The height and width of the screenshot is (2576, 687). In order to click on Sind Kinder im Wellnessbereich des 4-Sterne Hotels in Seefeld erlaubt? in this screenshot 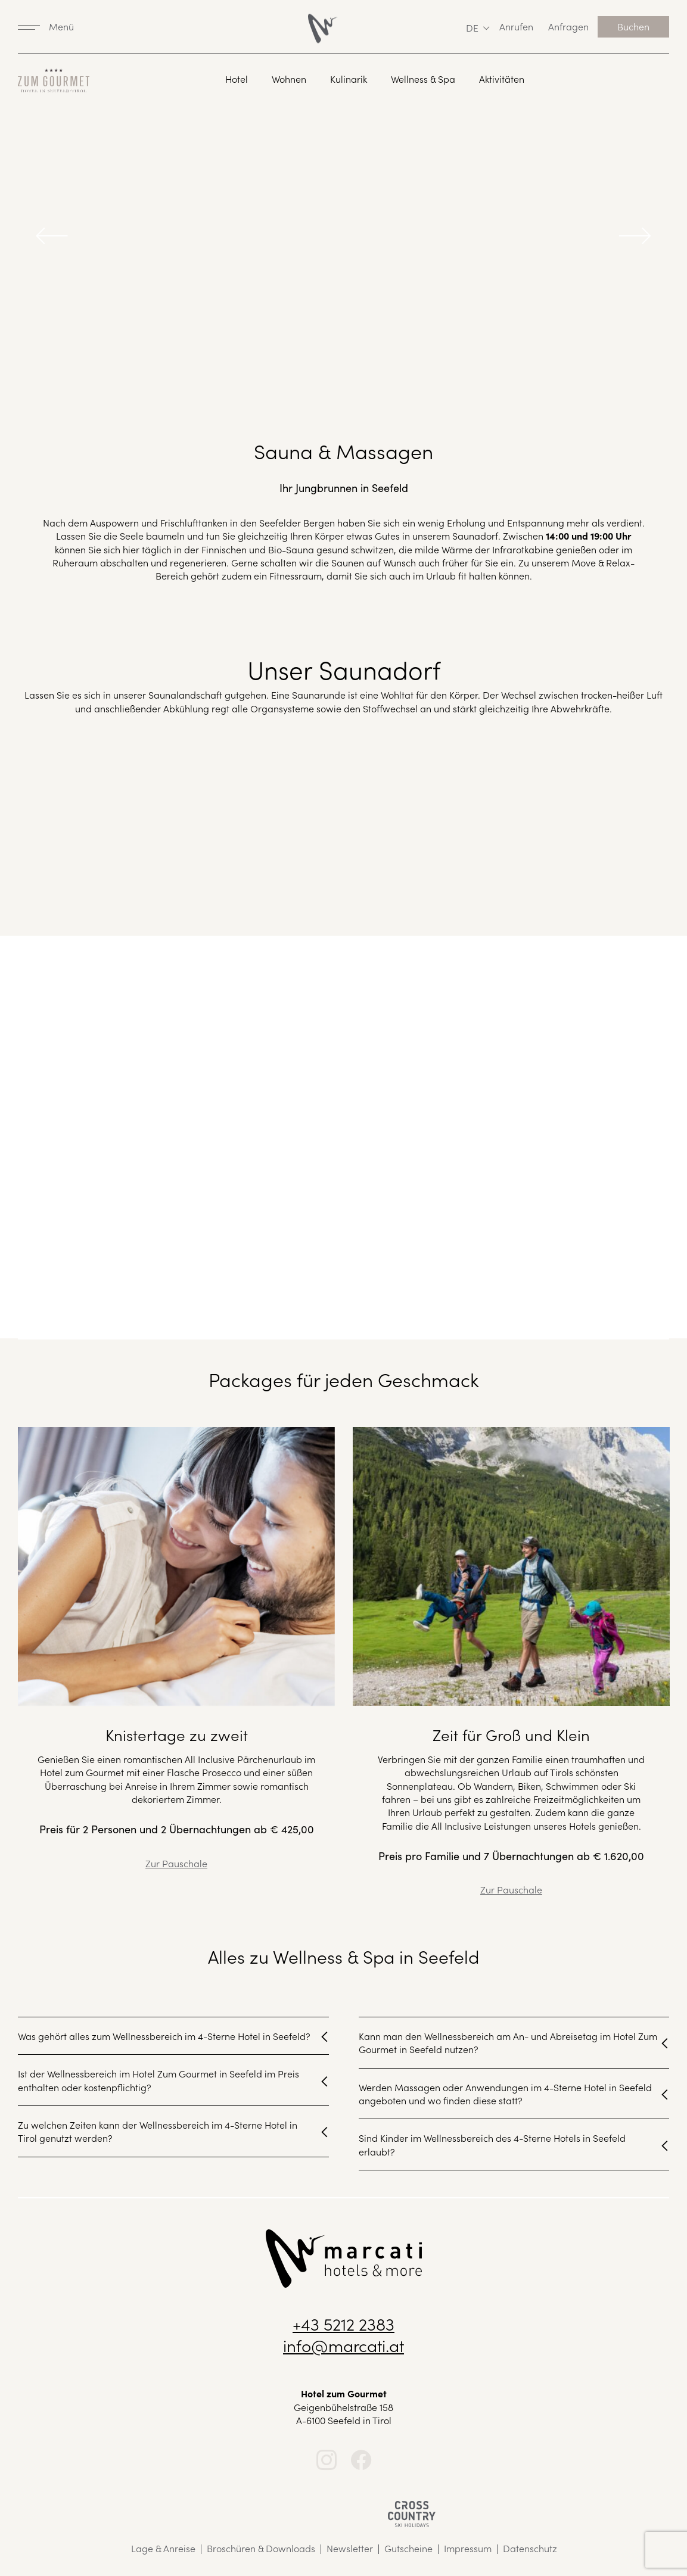, I will do `click(492, 2144)`.